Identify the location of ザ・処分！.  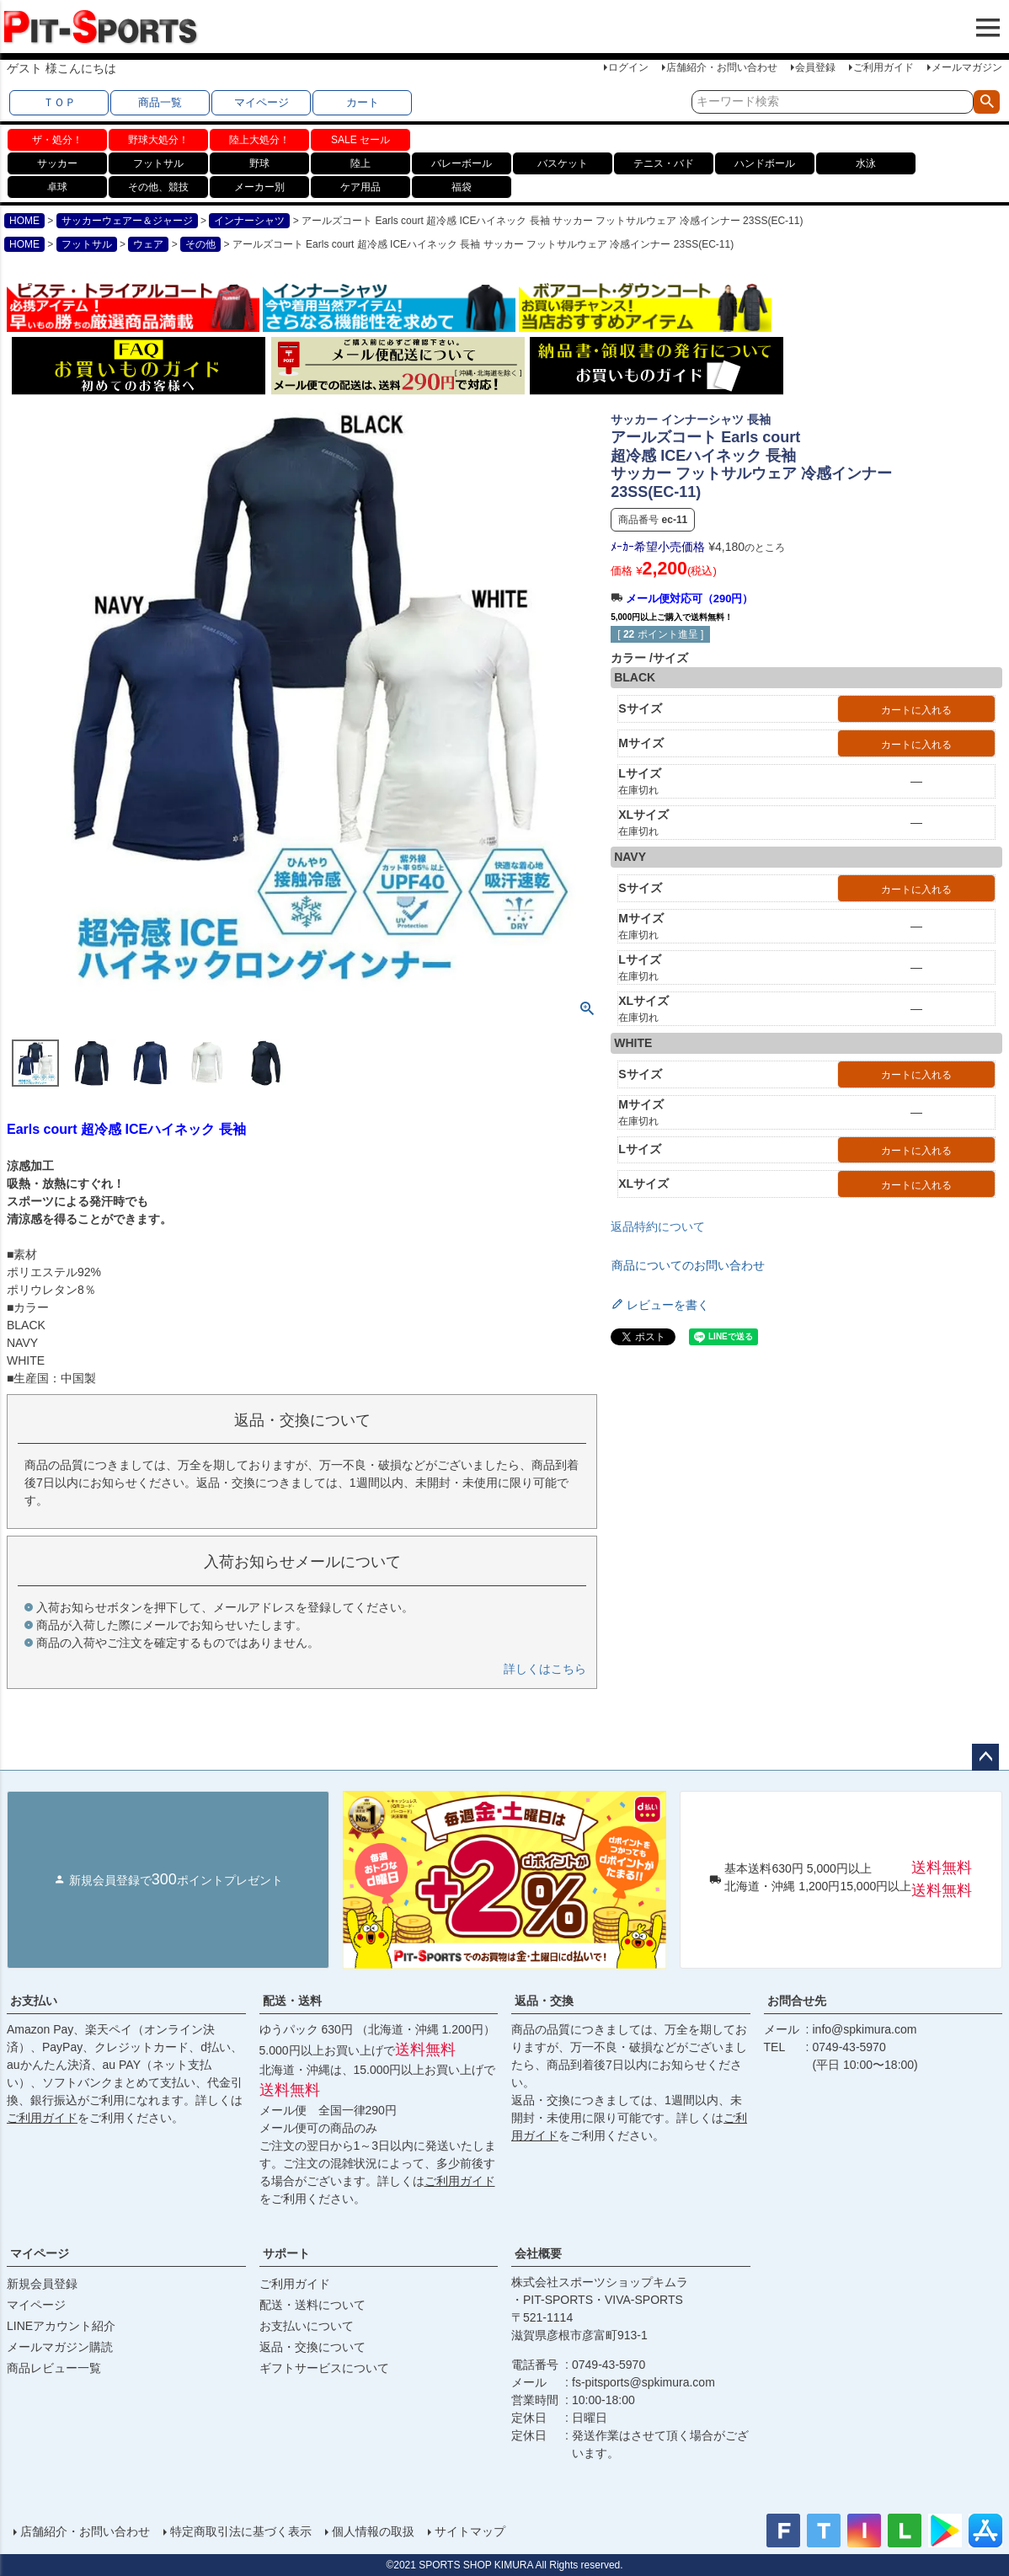
(57, 140).